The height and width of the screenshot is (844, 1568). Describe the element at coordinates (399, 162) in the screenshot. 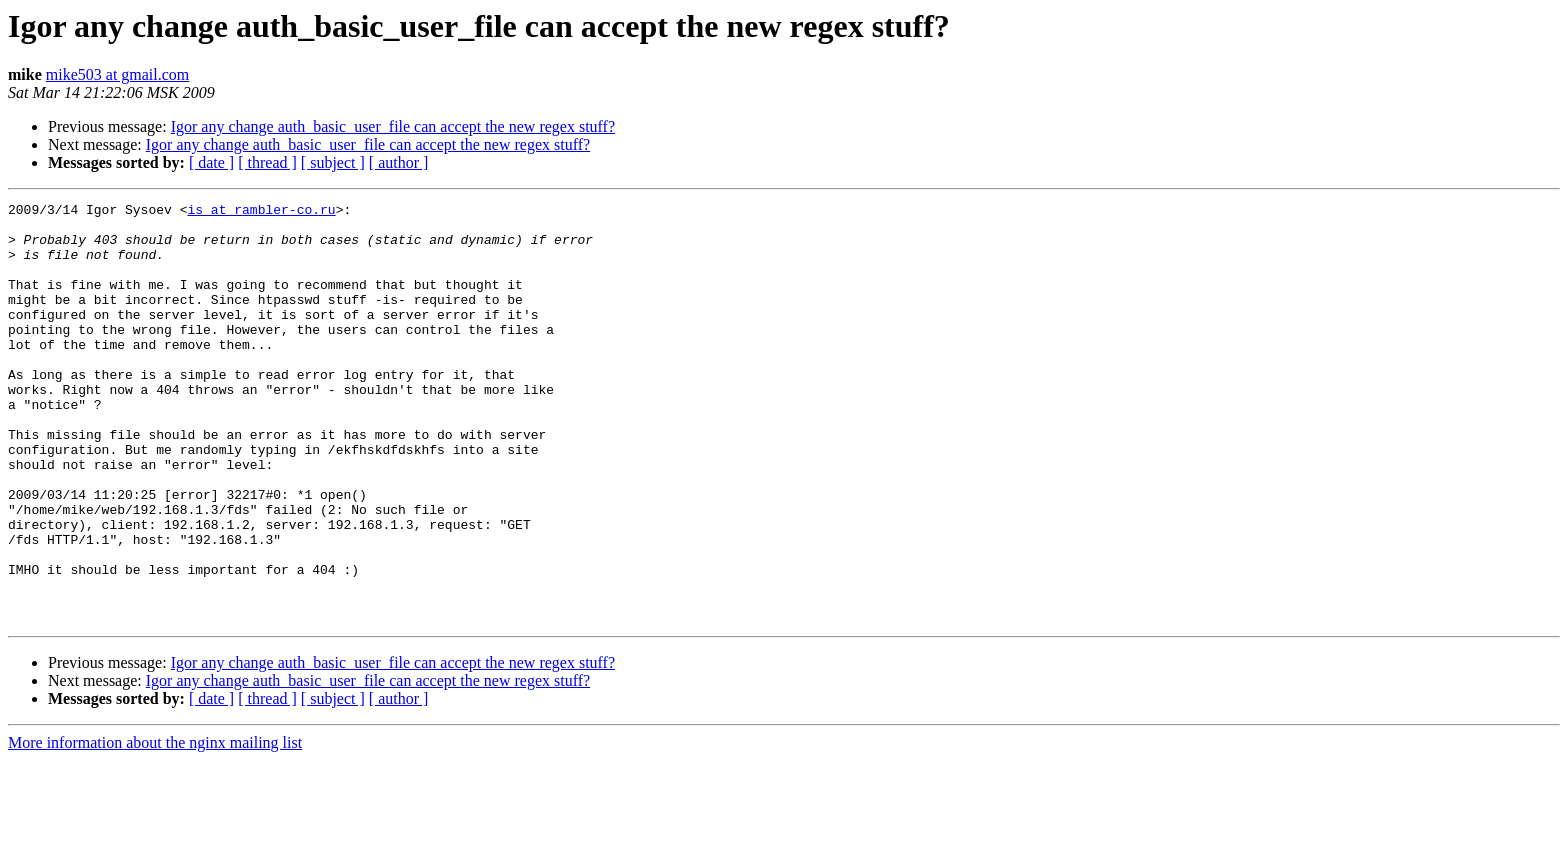

I see `[ author ]` at that location.